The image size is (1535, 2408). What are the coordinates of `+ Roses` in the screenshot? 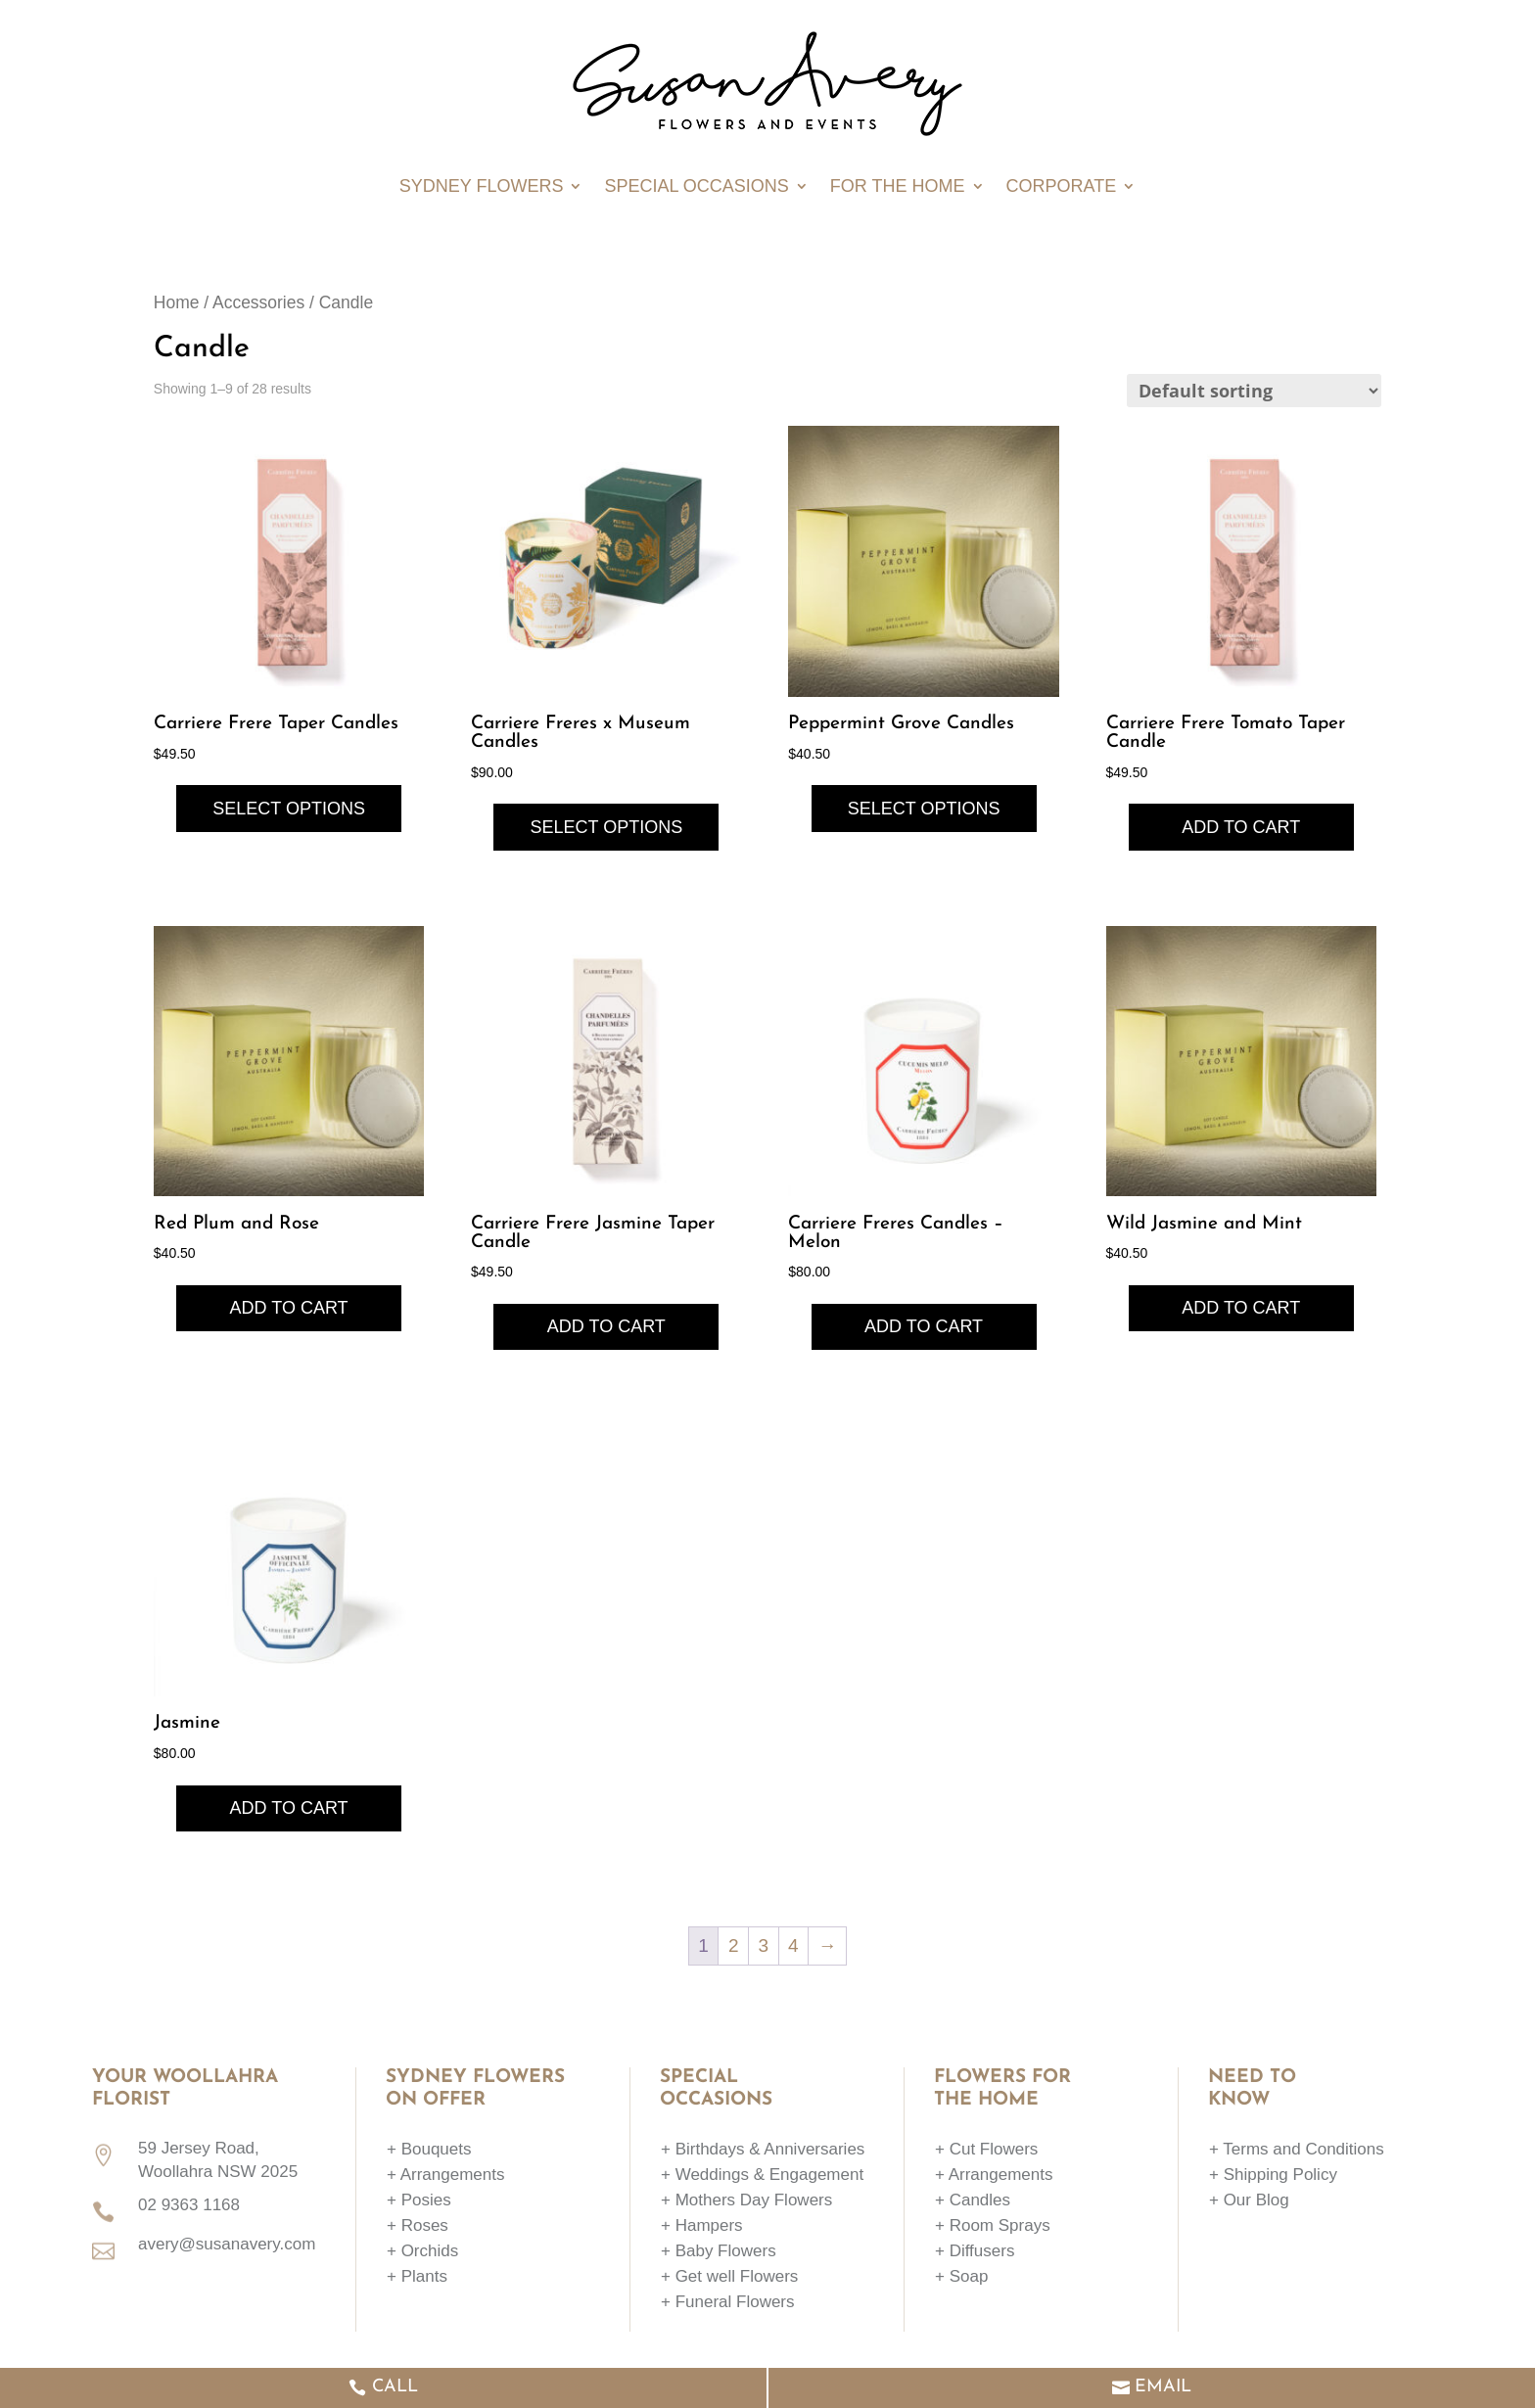 It's located at (417, 2225).